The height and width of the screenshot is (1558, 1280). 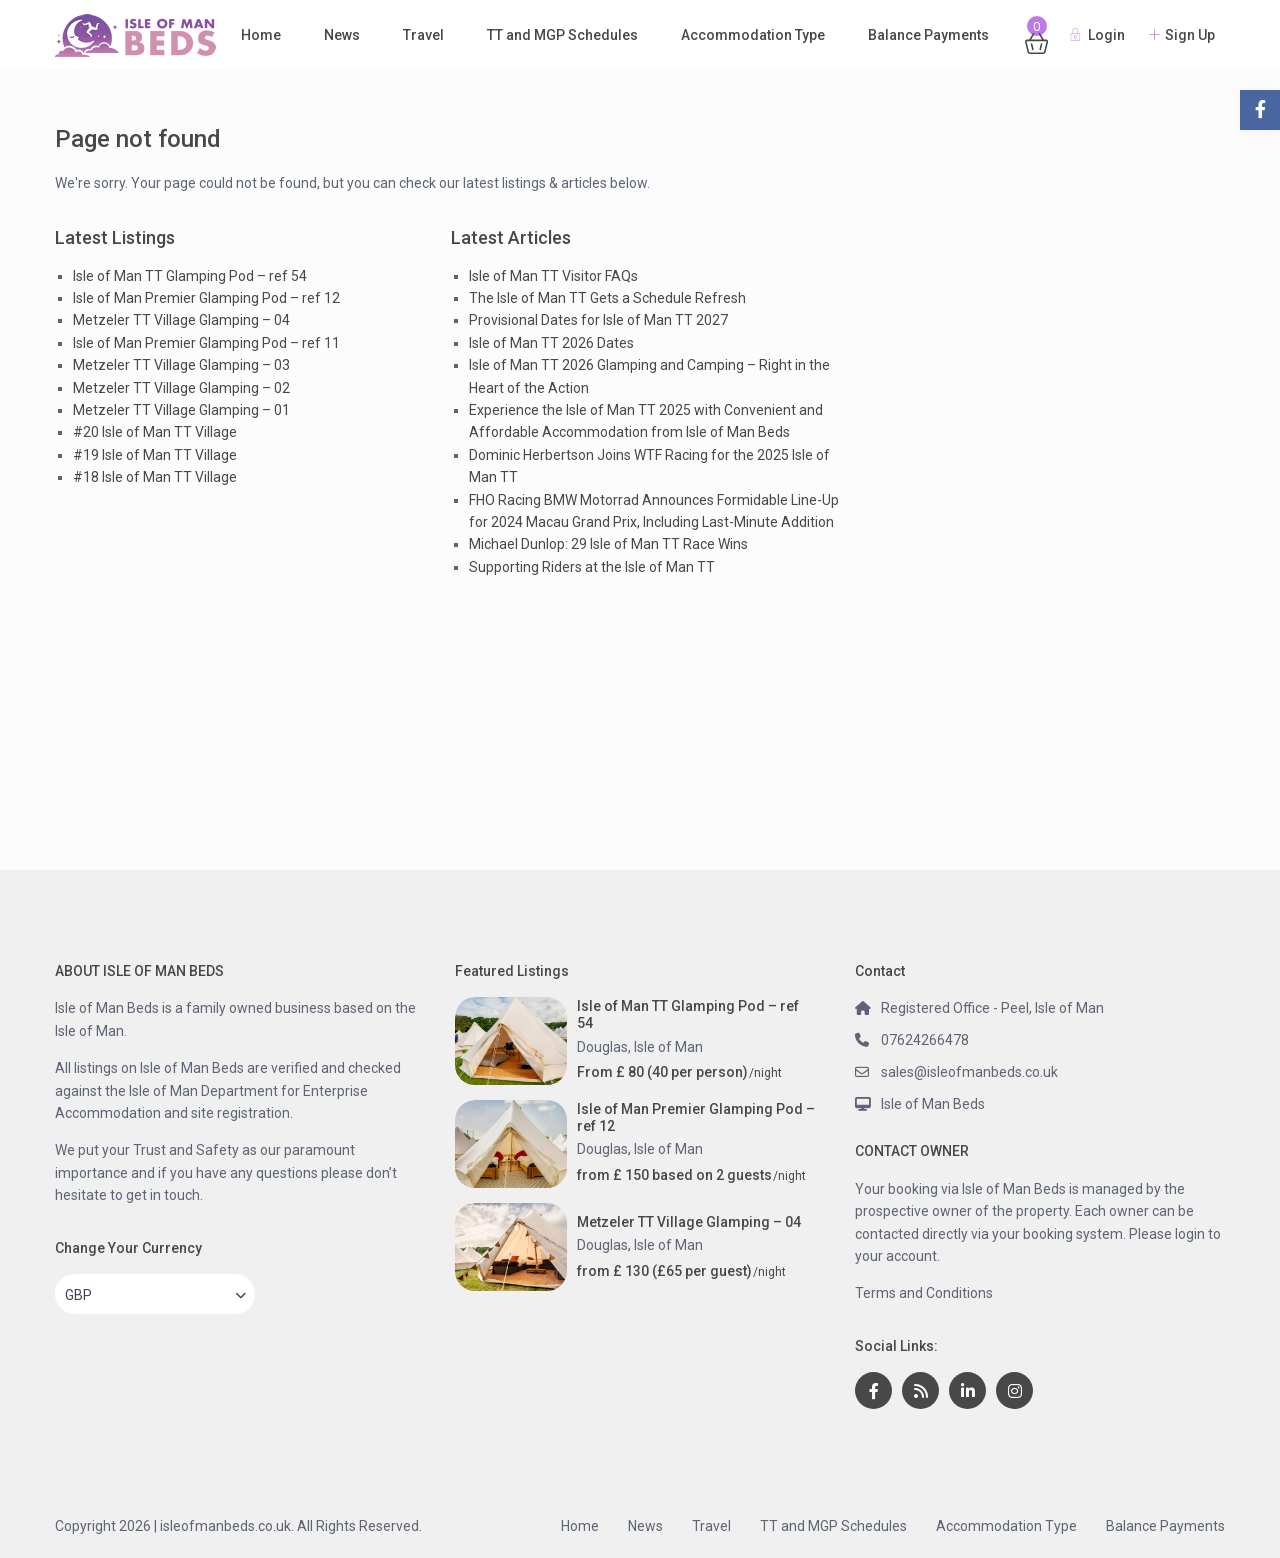 I want to click on #19 Isle of Man TT Village, so click(x=155, y=455).